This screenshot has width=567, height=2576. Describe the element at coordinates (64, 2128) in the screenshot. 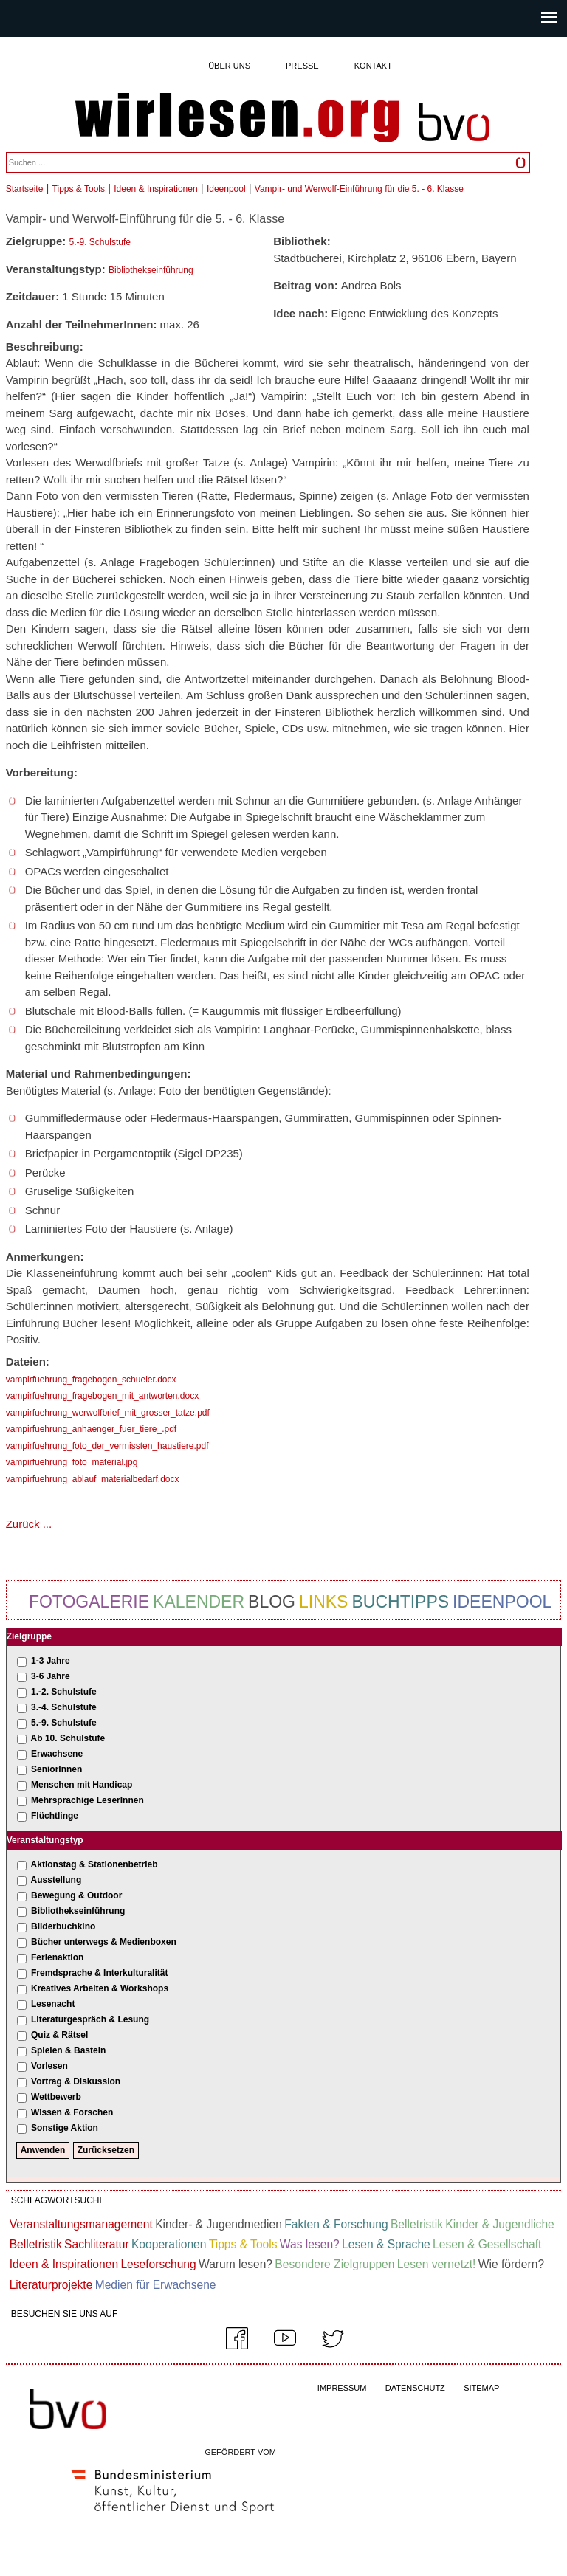

I see `Sonstige Aktion` at that location.